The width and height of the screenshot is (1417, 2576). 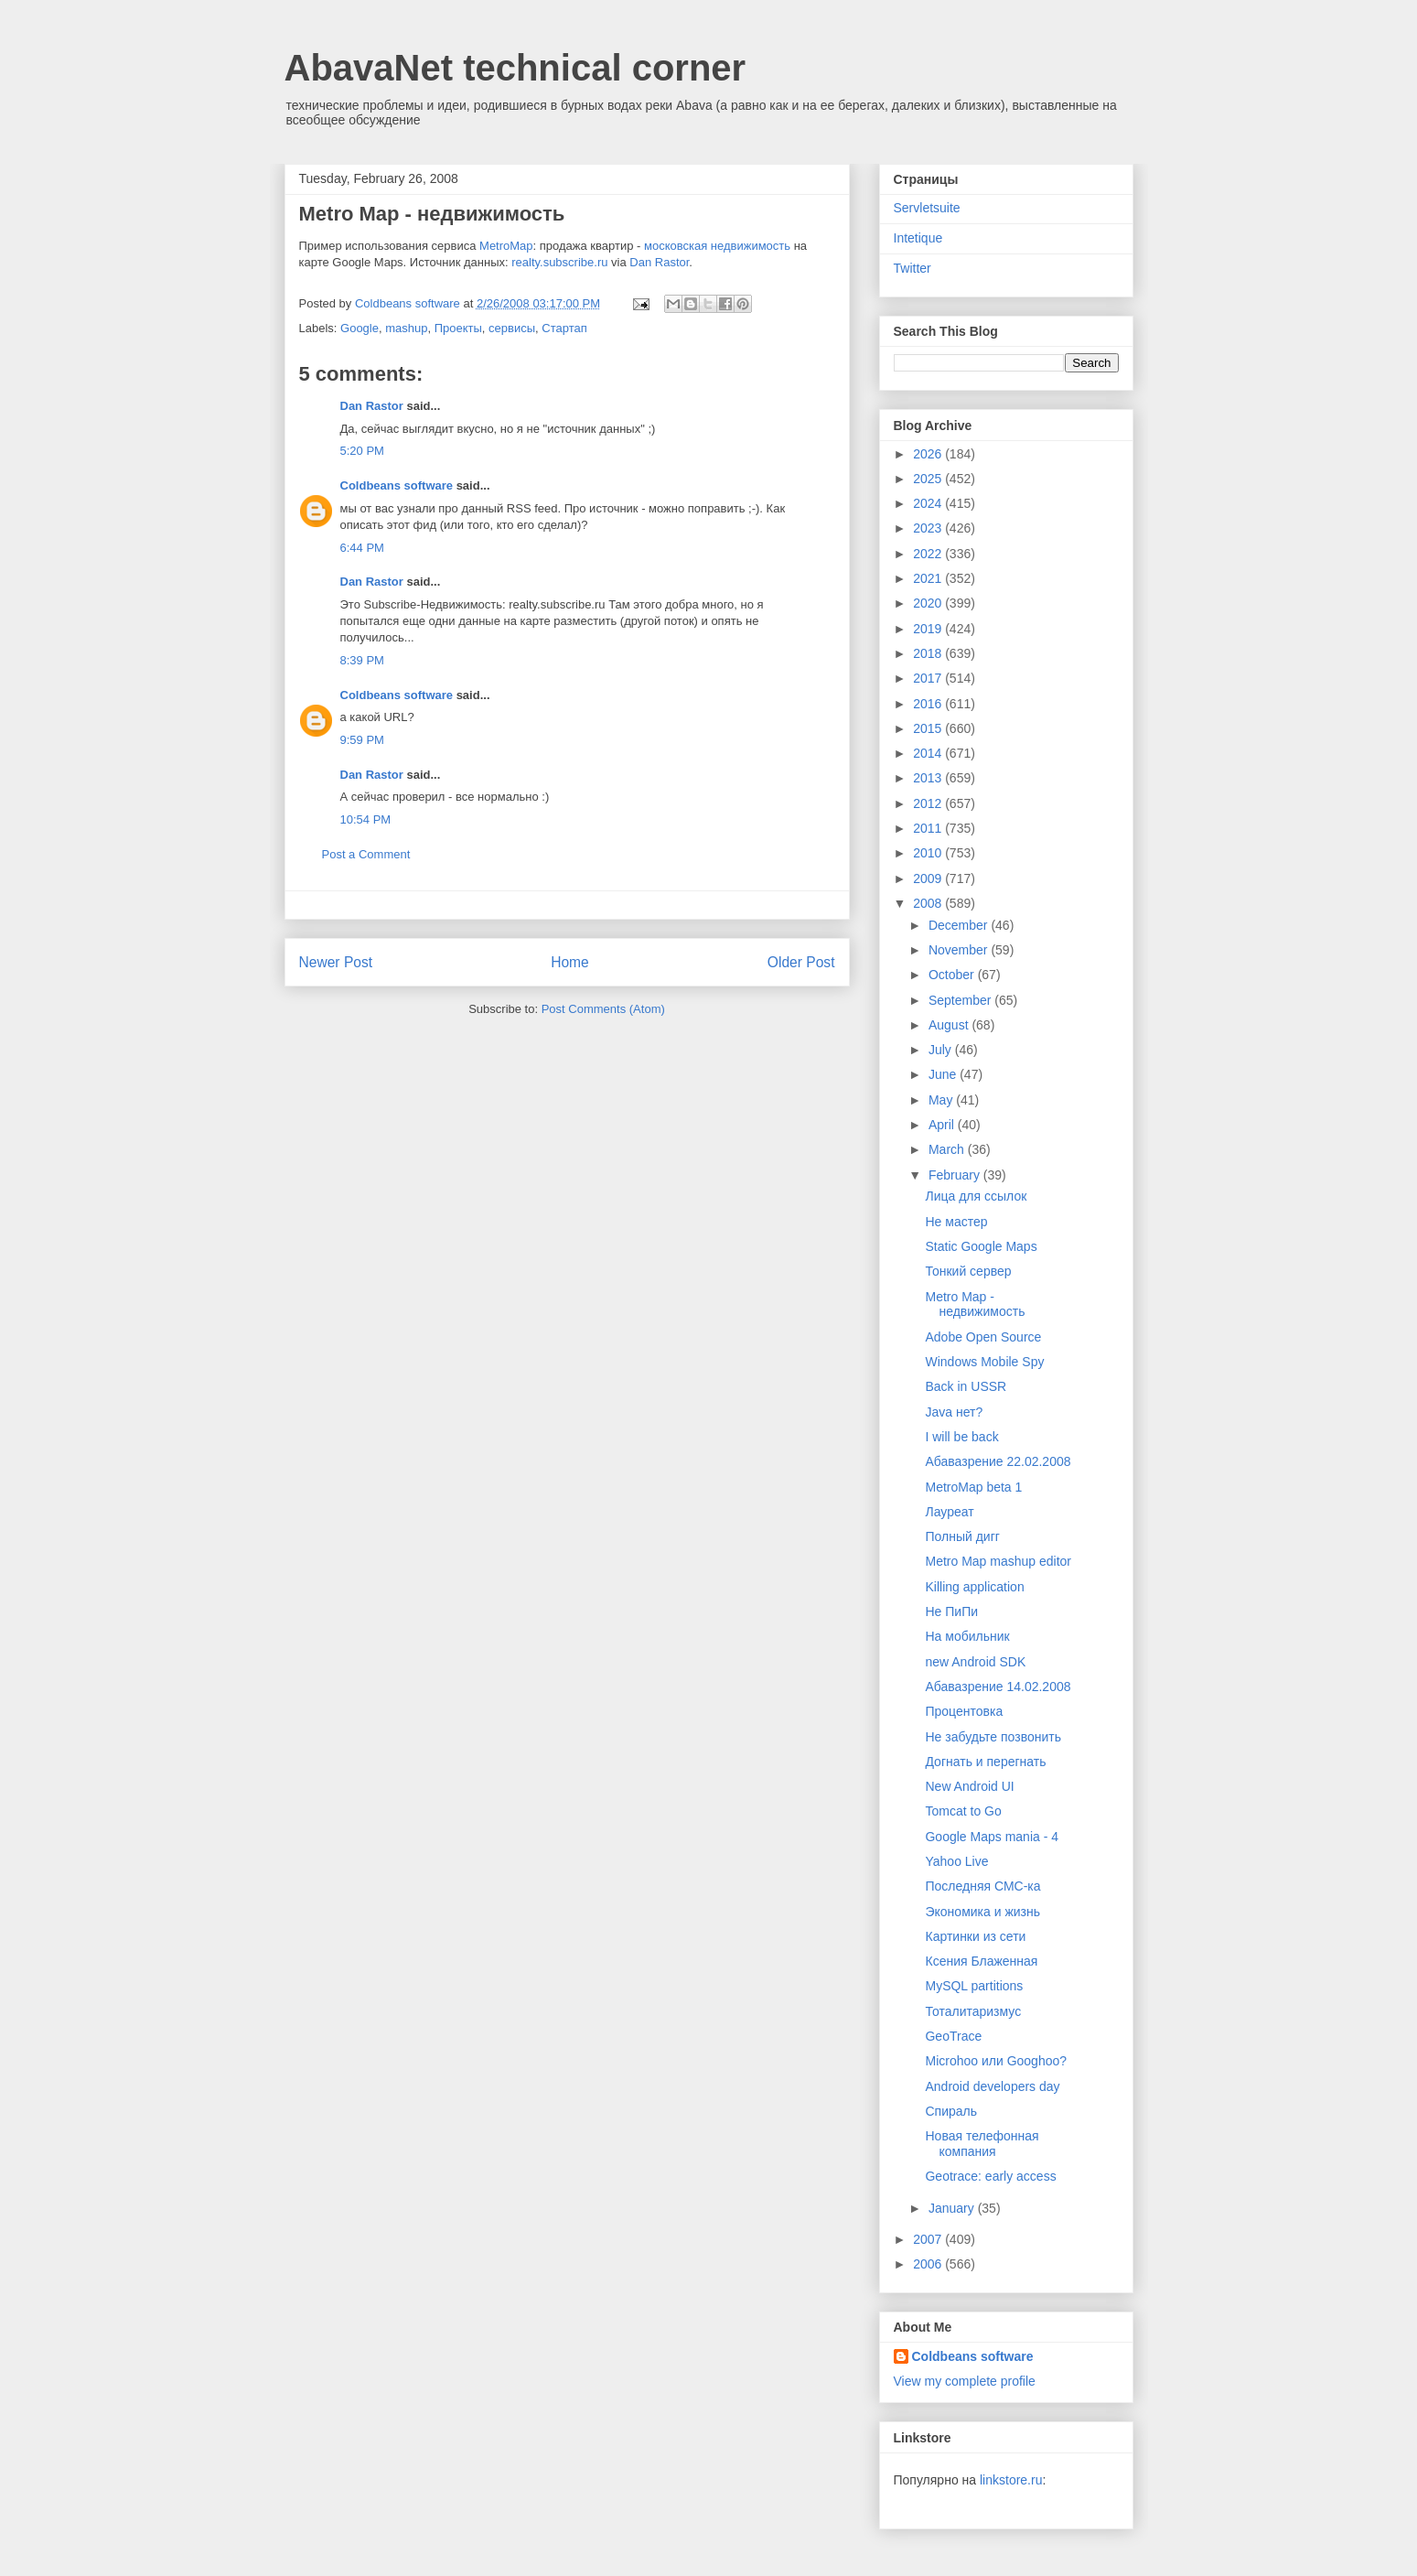 I want to click on Microhoo или Googhoo?, so click(x=996, y=2060).